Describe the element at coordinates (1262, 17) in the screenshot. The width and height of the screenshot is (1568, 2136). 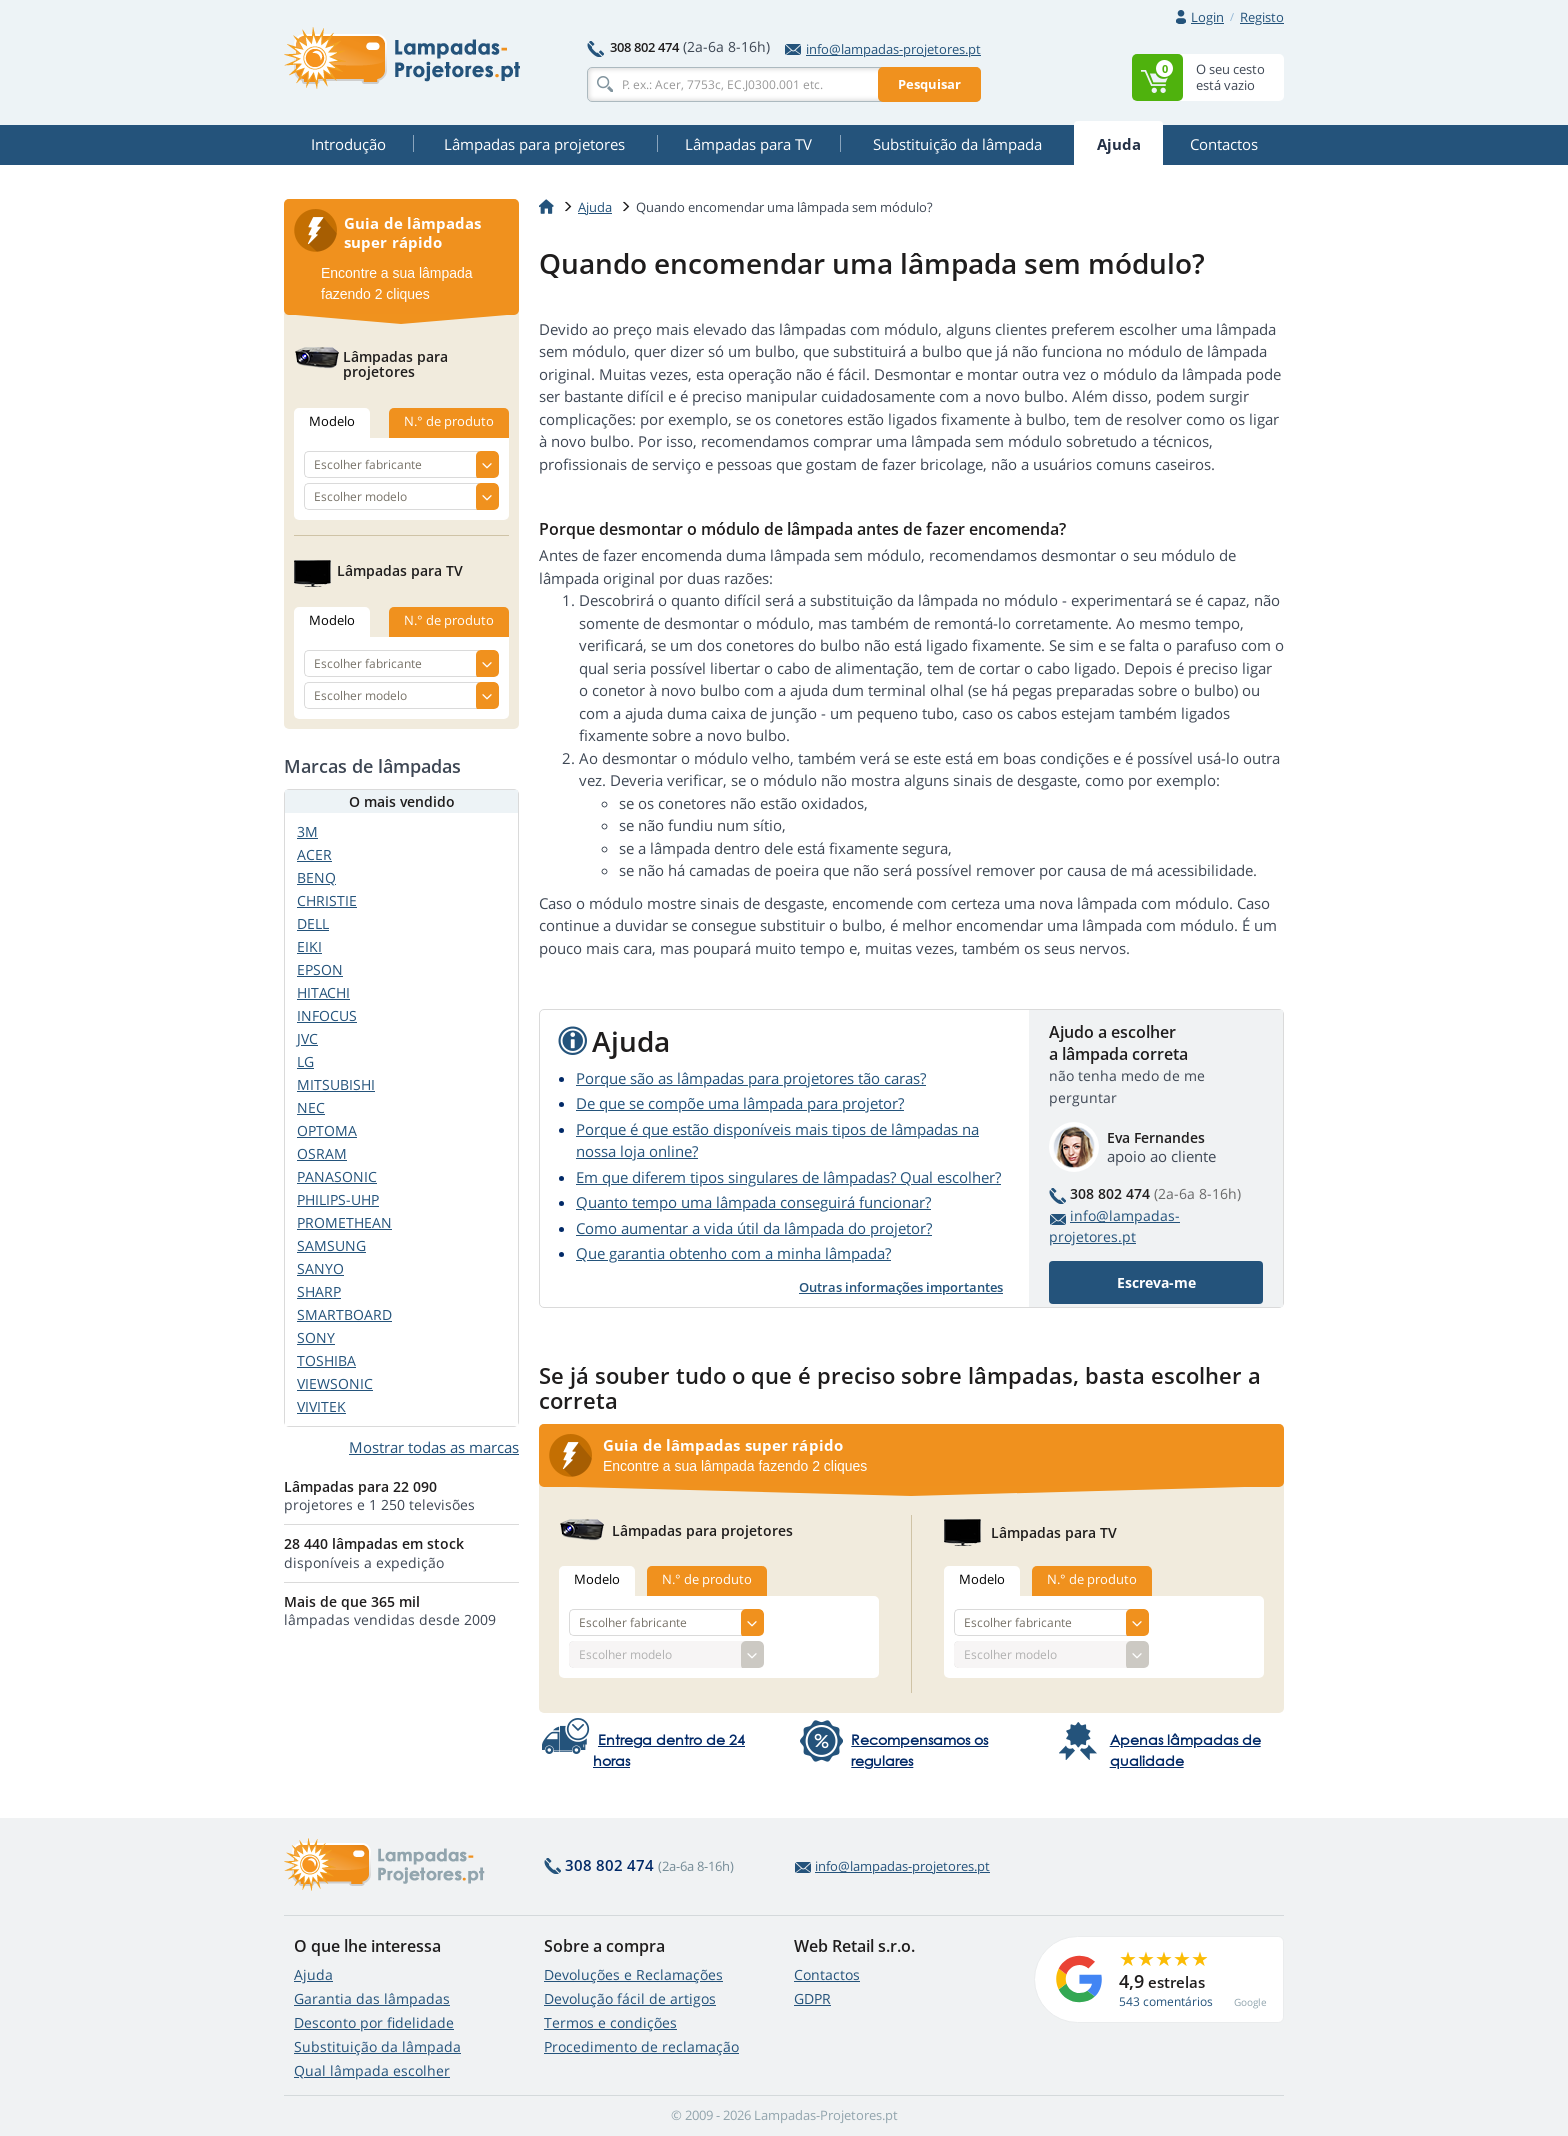
I see `Registo` at that location.